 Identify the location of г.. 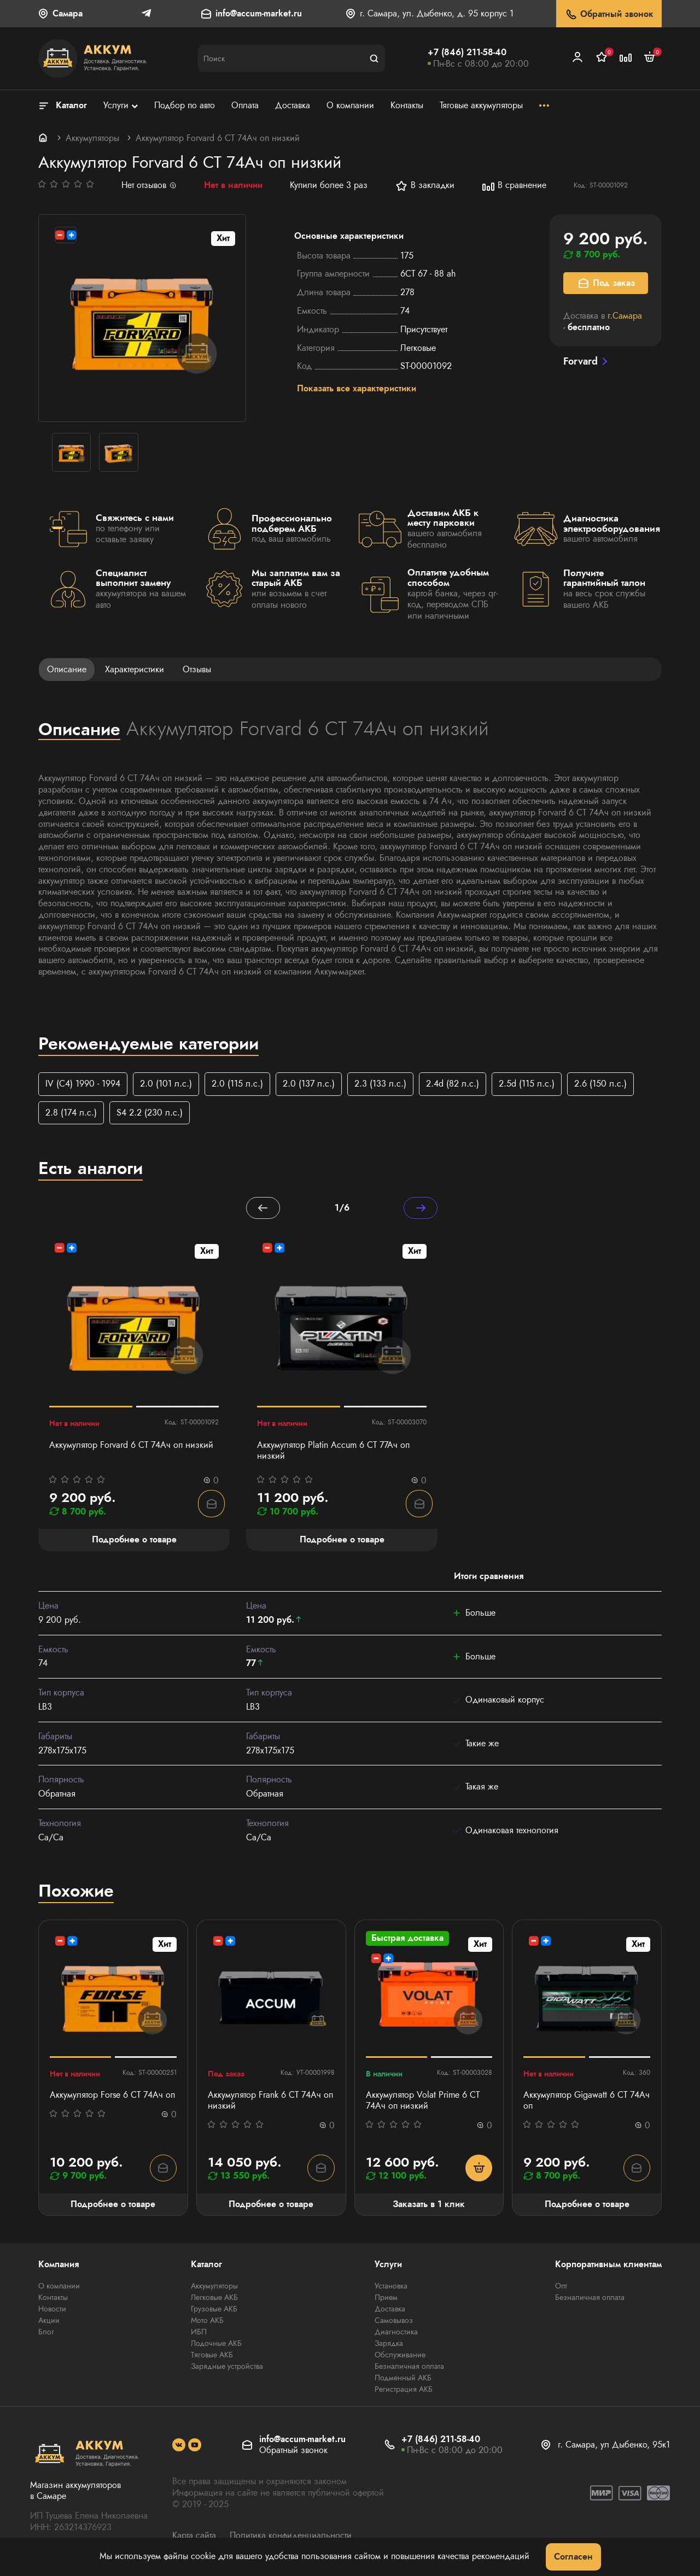
(625, 315).